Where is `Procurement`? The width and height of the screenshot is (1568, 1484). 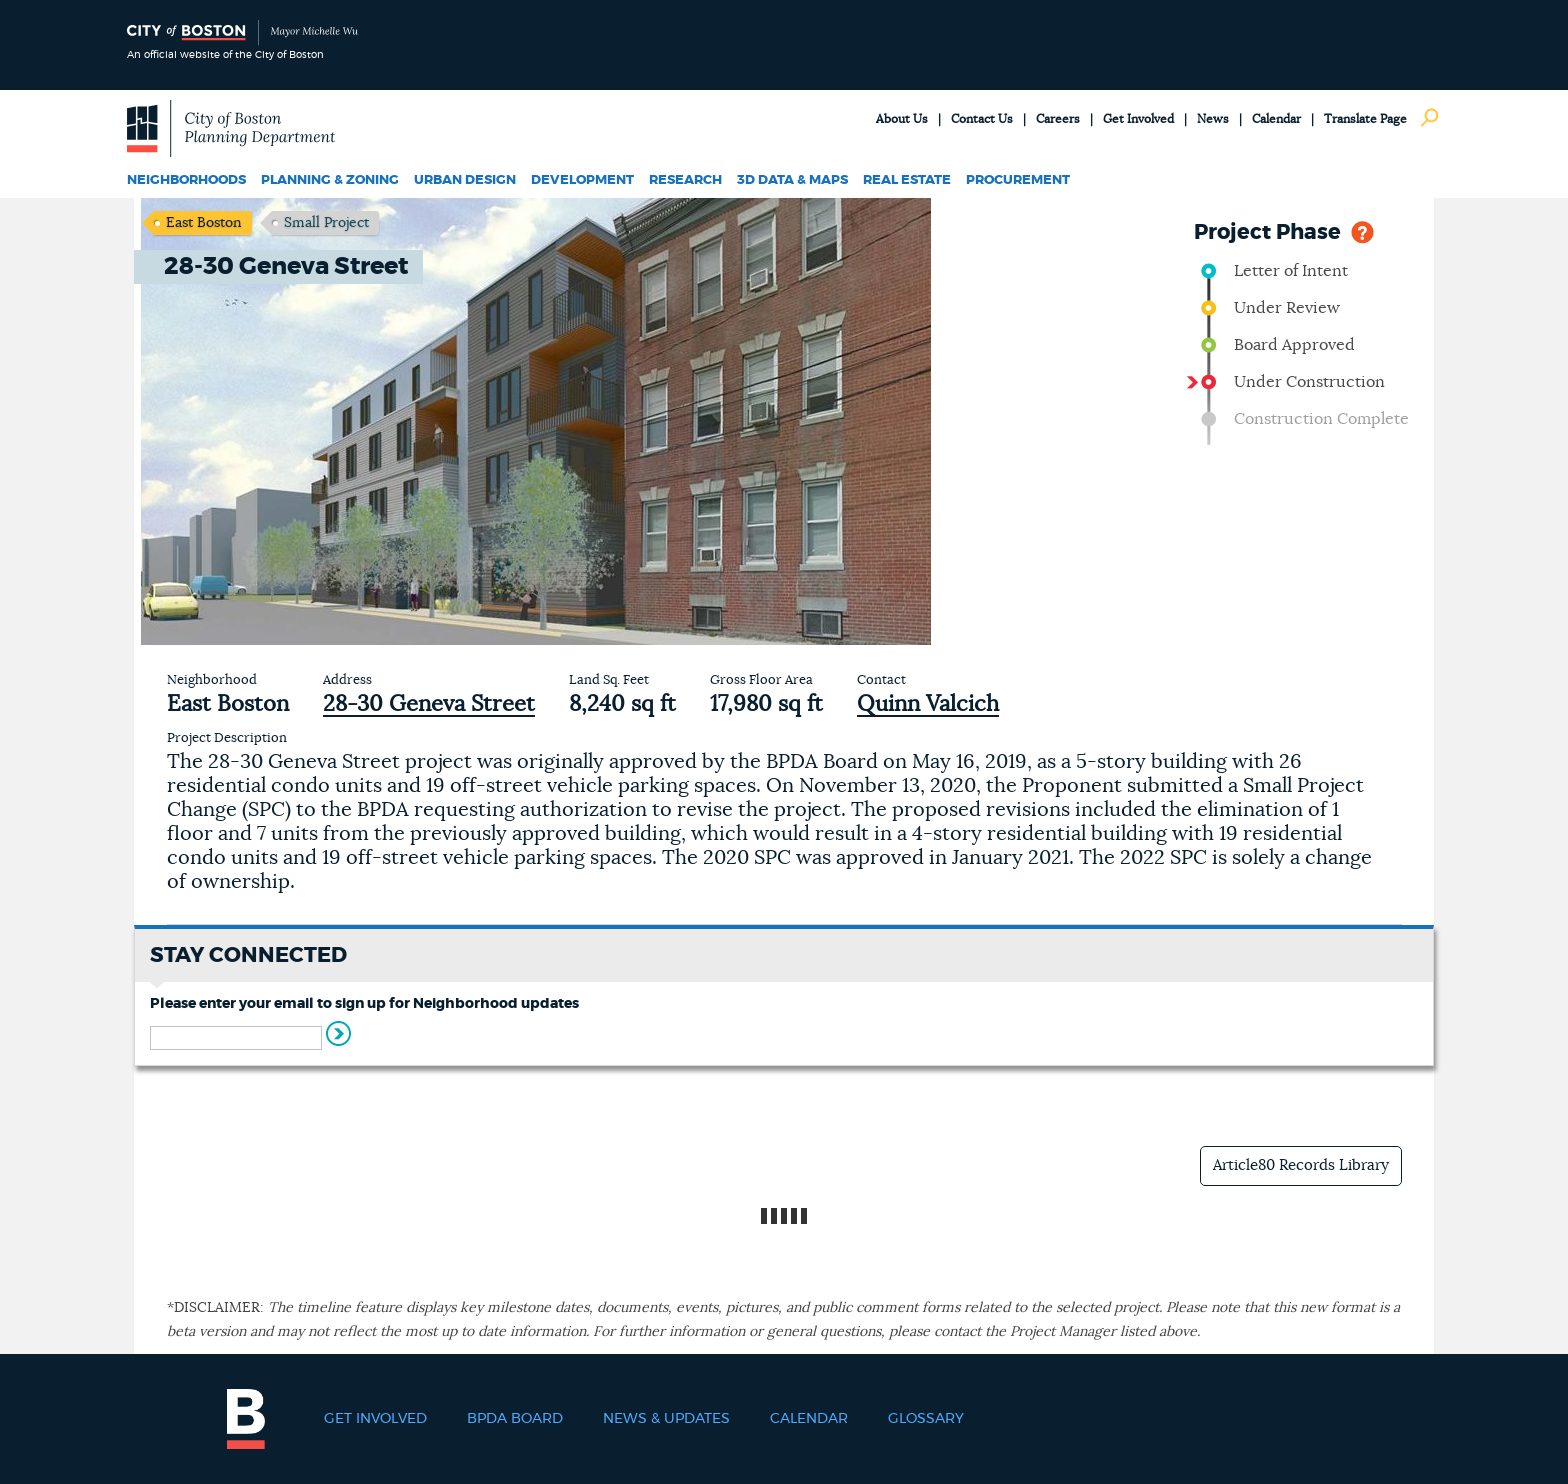
Procurement is located at coordinates (1018, 180).